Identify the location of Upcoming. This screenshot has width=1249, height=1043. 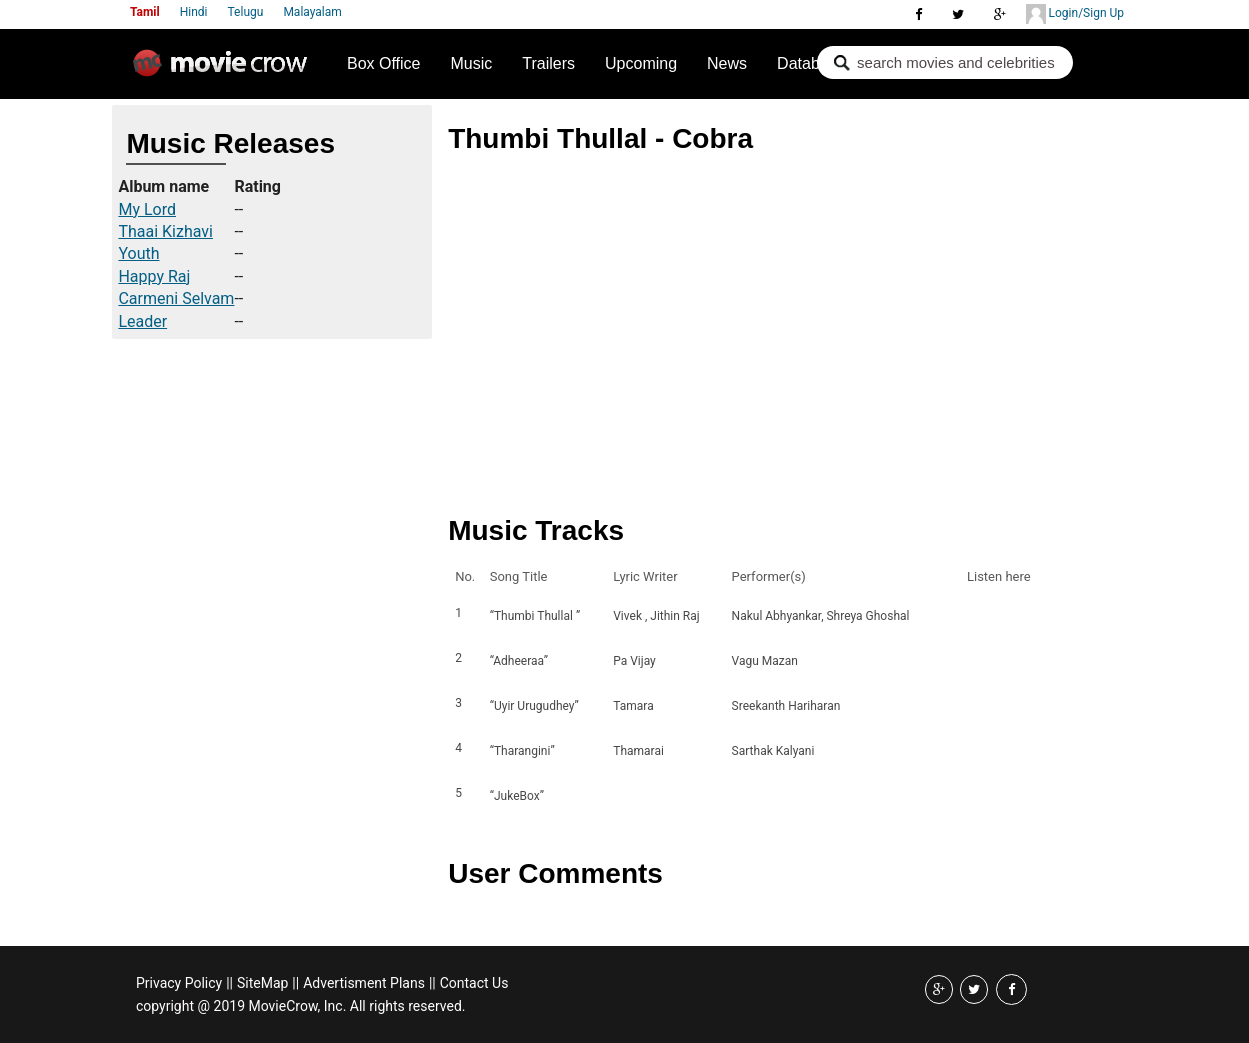
(641, 63).